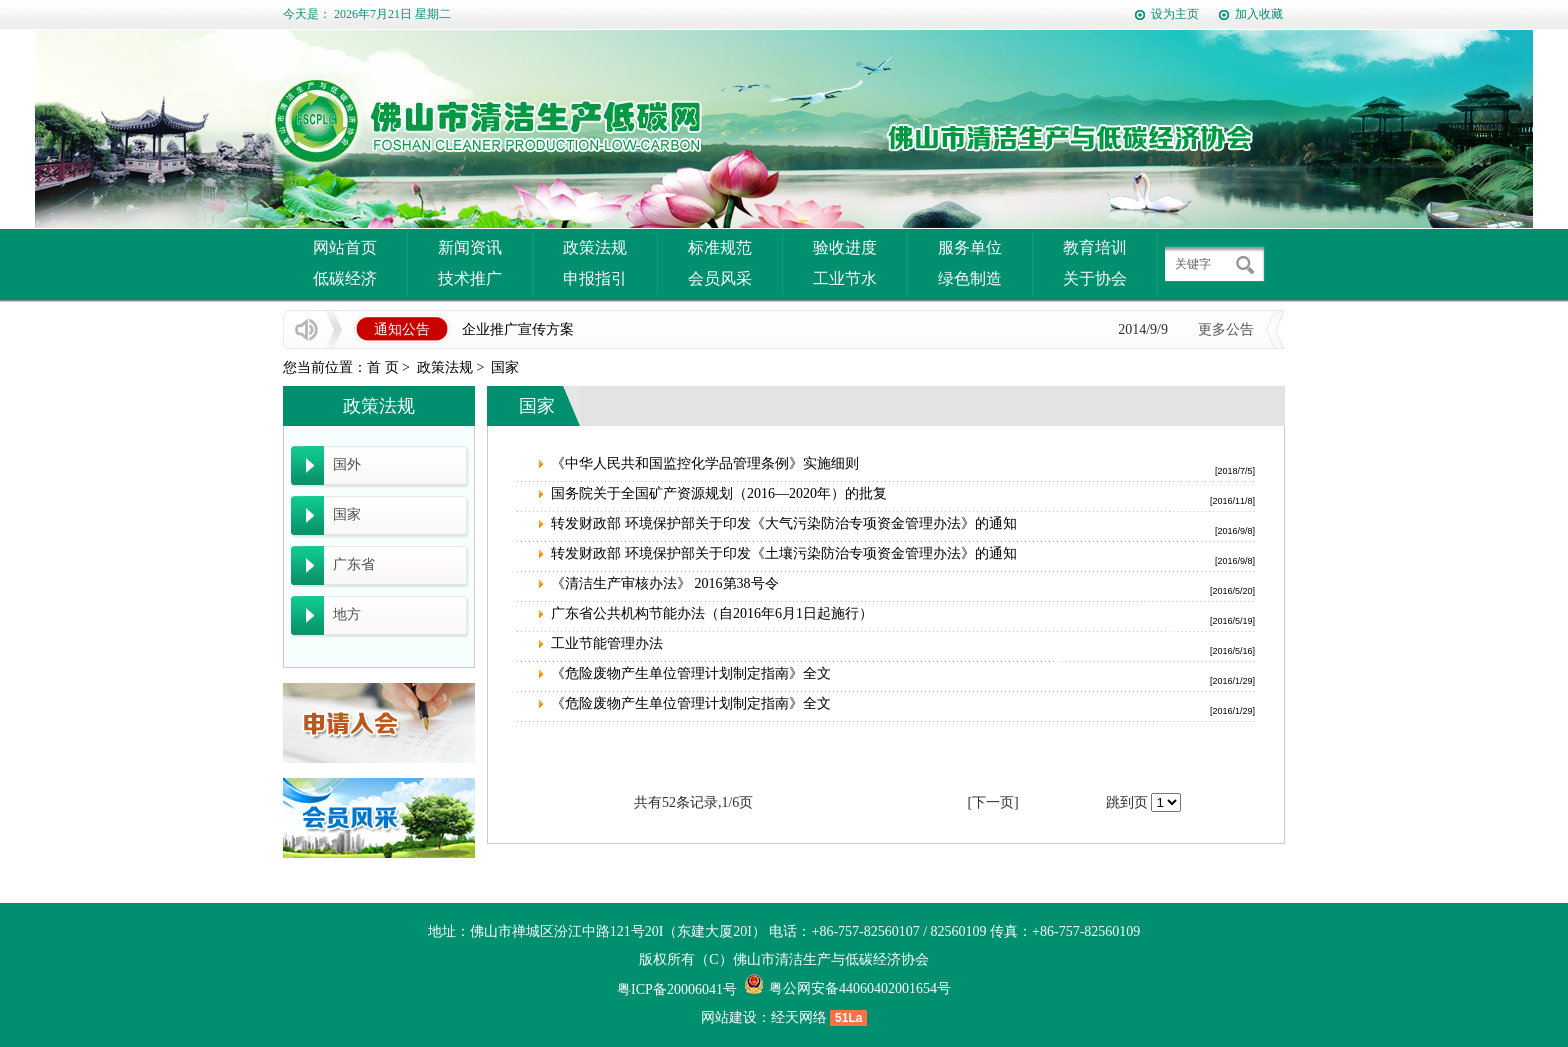 The width and height of the screenshot is (1568, 1047). Describe the element at coordinates (1175, 14) in the screenshot. I see `设为主页` at that location.